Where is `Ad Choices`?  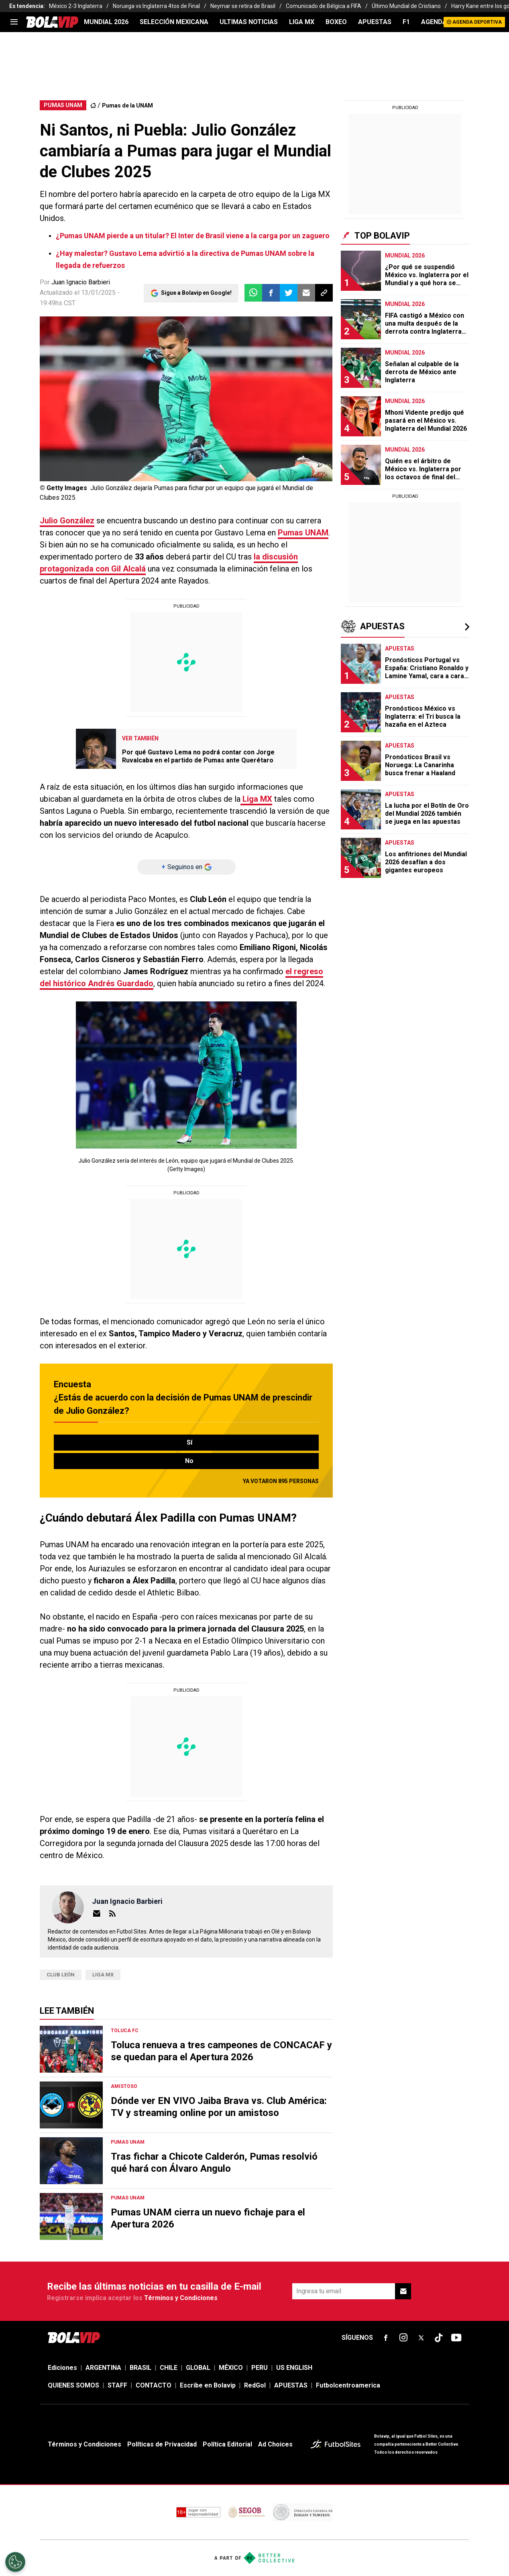
Ad Choices is located at coordinates (275, 2444).